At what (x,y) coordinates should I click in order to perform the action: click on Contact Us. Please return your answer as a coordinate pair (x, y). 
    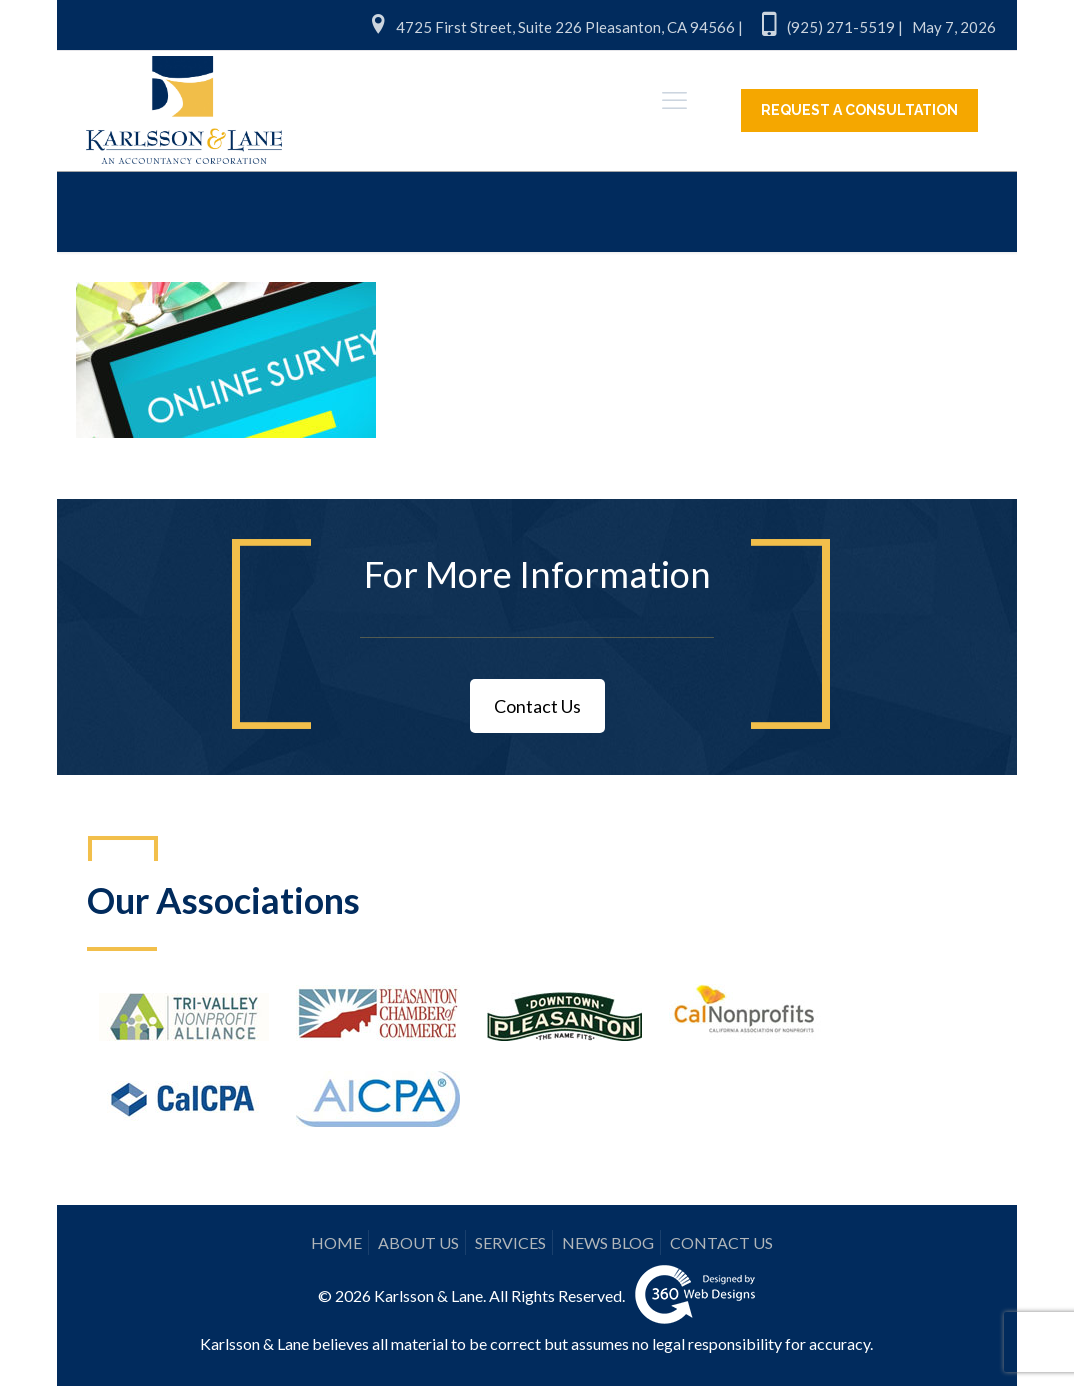
    Looking at the image, I should click on (537, 706).